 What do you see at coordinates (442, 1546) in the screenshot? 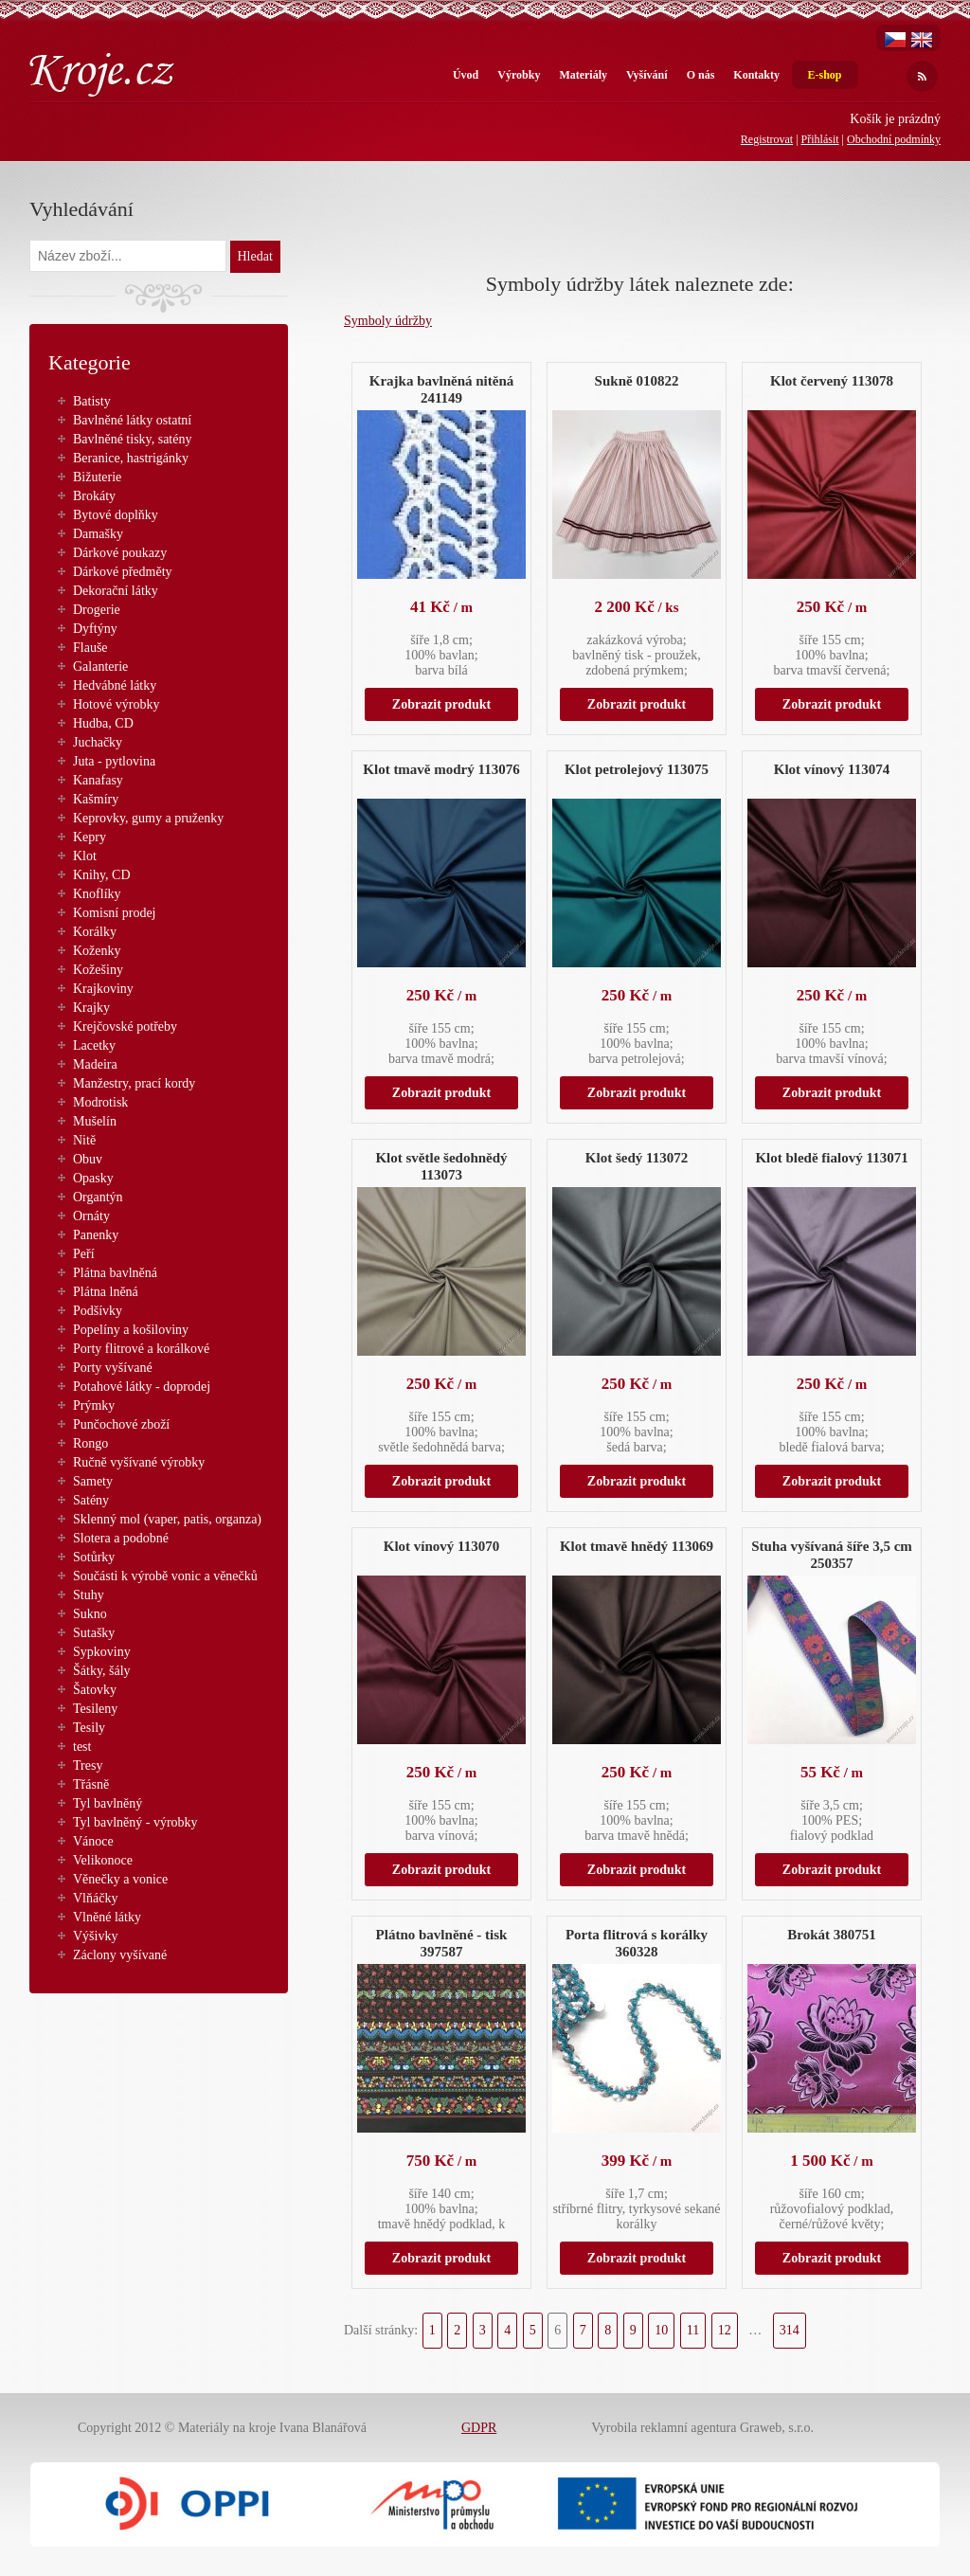
I see `Klot vínový 113070` at bounding box center [442, 1546].